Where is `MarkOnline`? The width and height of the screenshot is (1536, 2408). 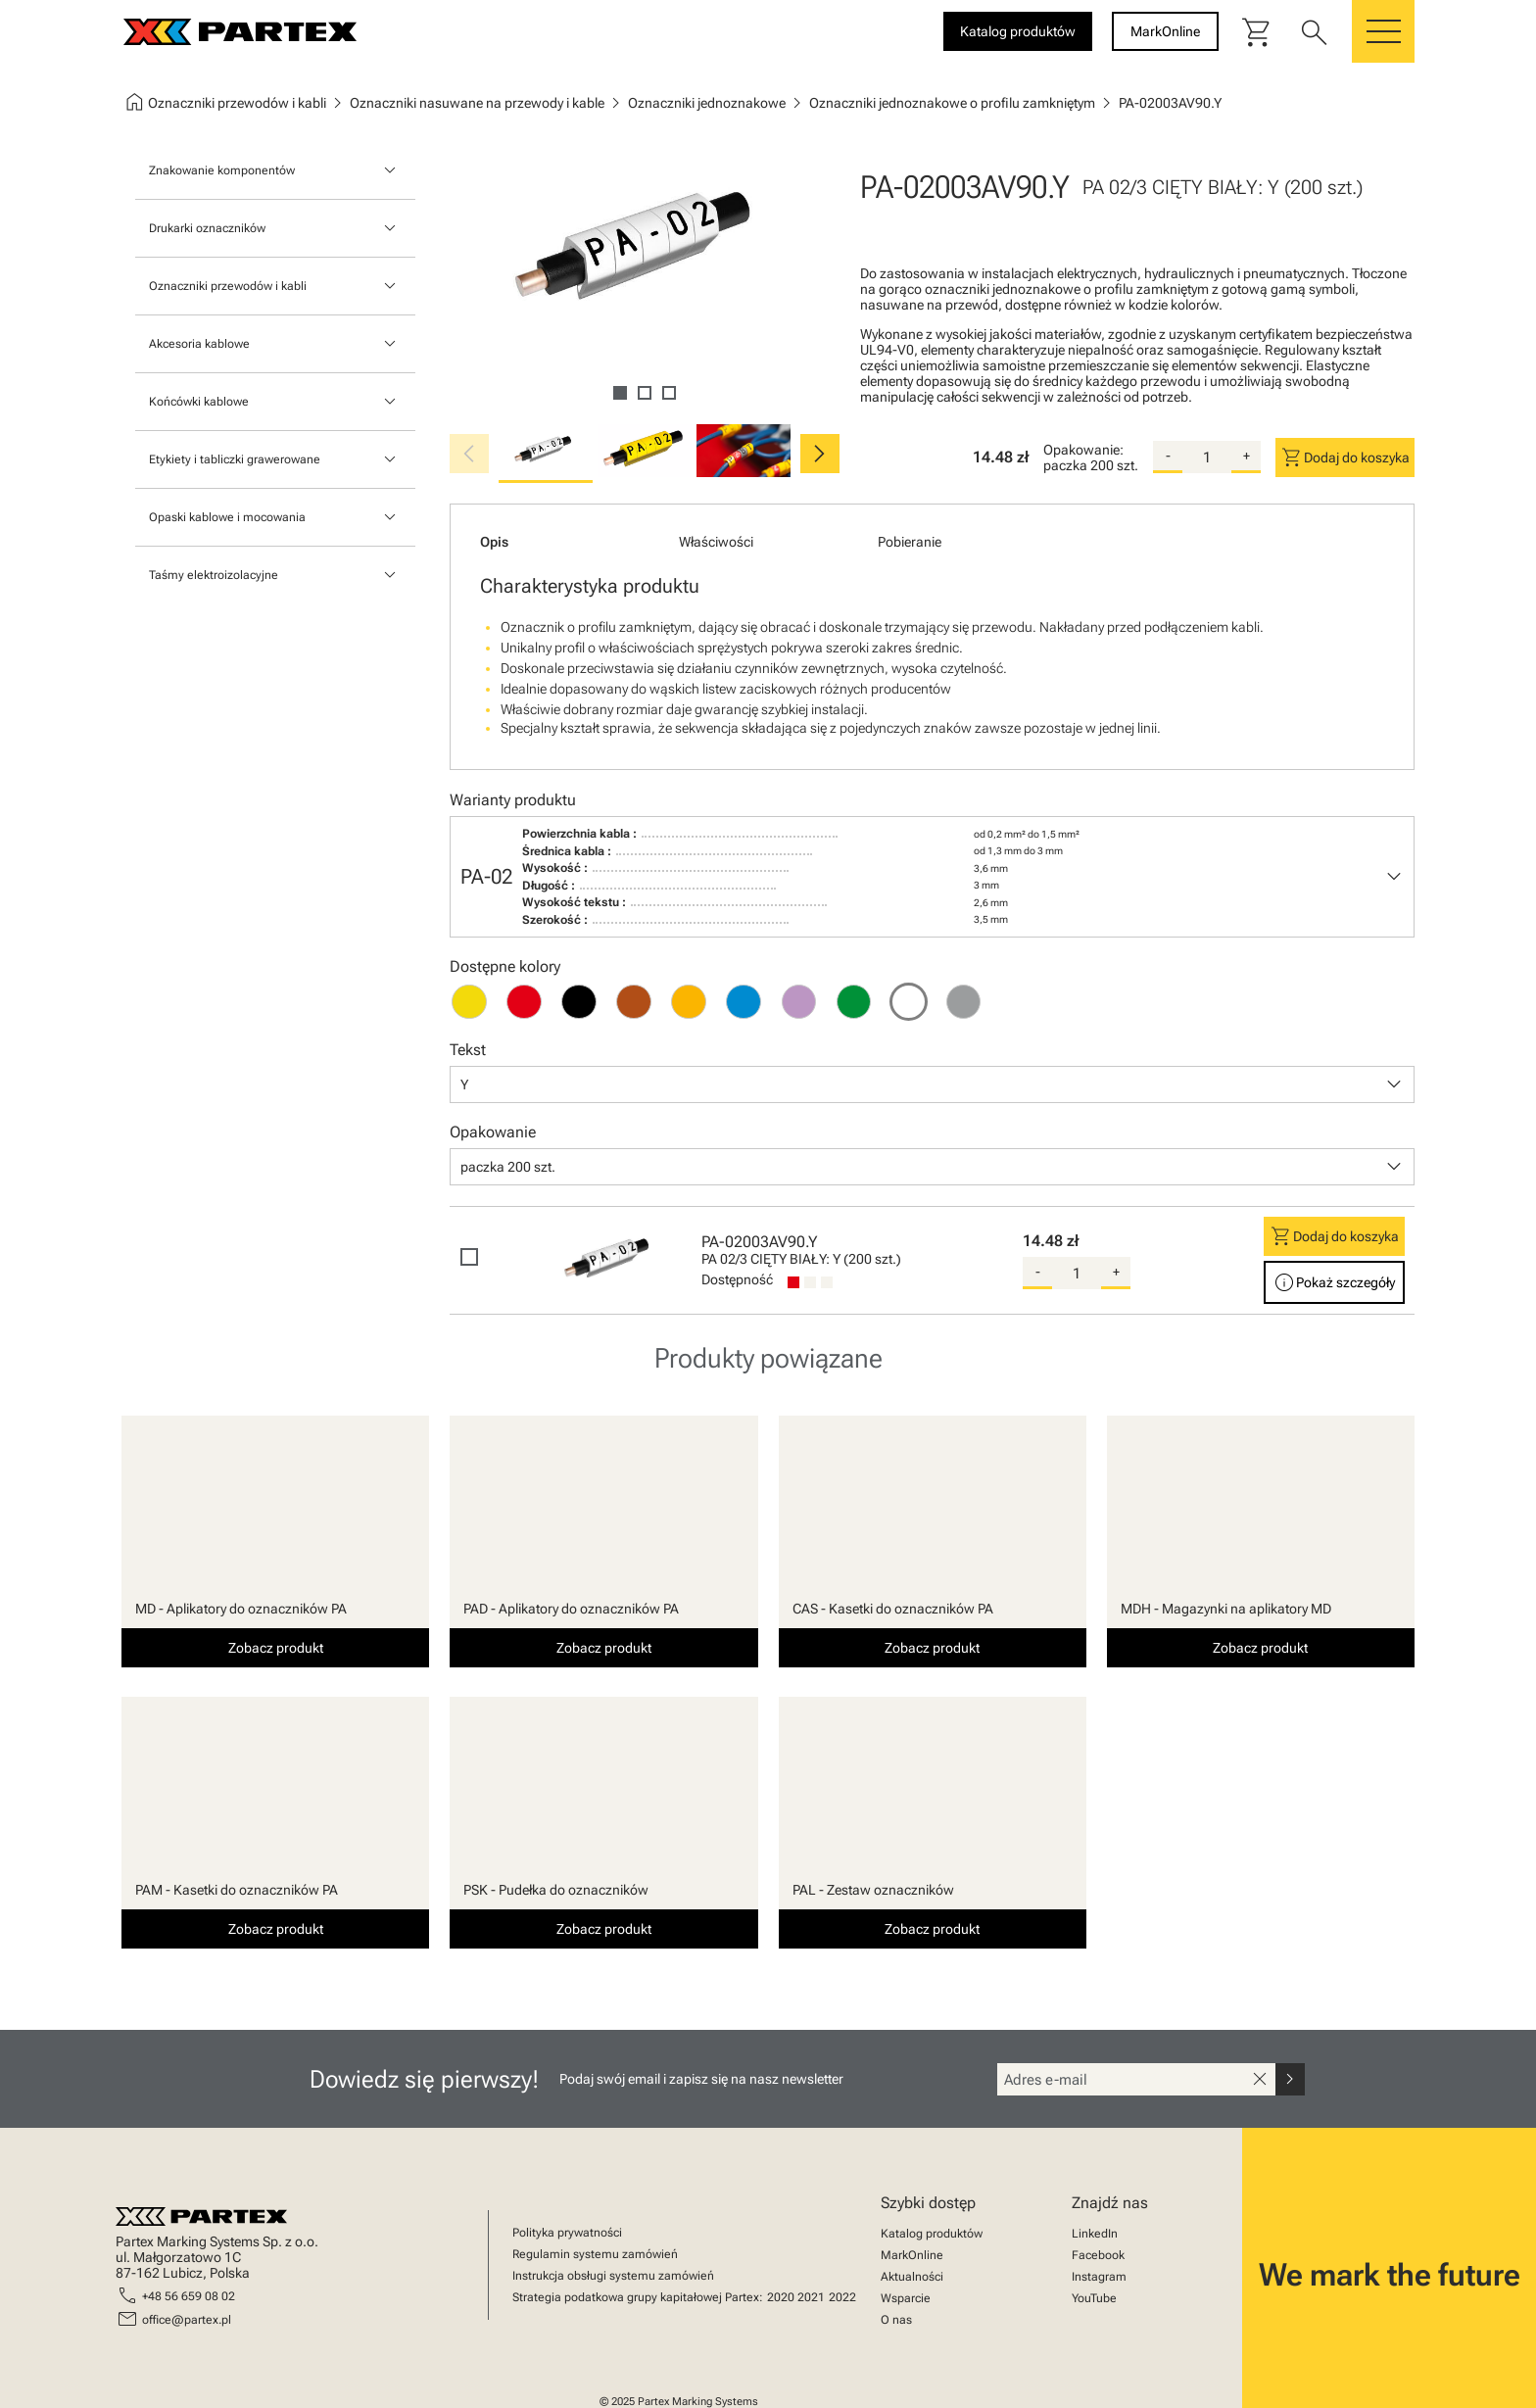 MarkOnline is located at coordinates (912, 2255).